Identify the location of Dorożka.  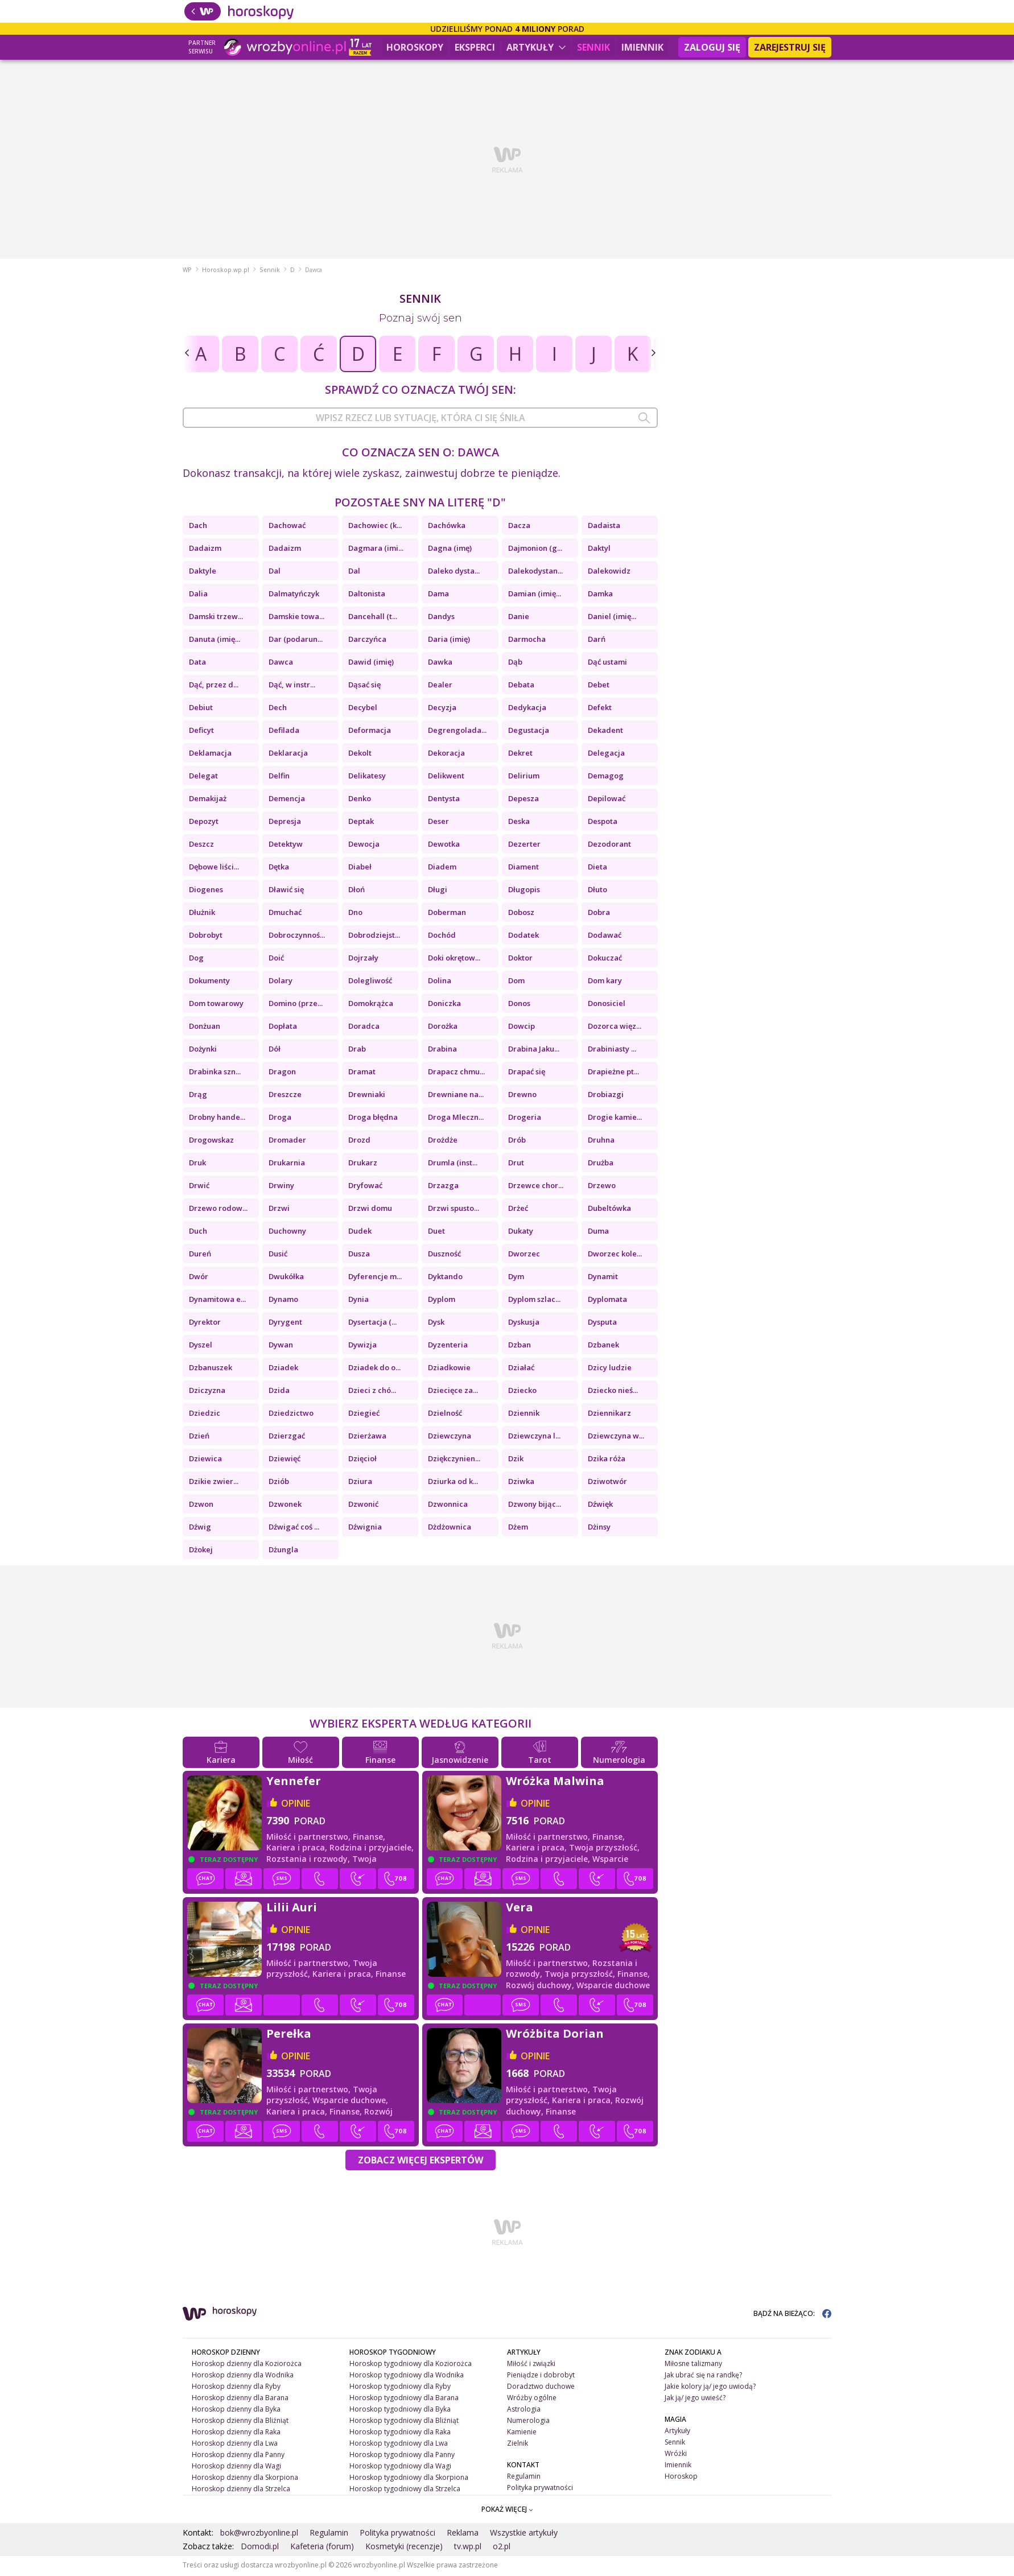
(442, 1028).